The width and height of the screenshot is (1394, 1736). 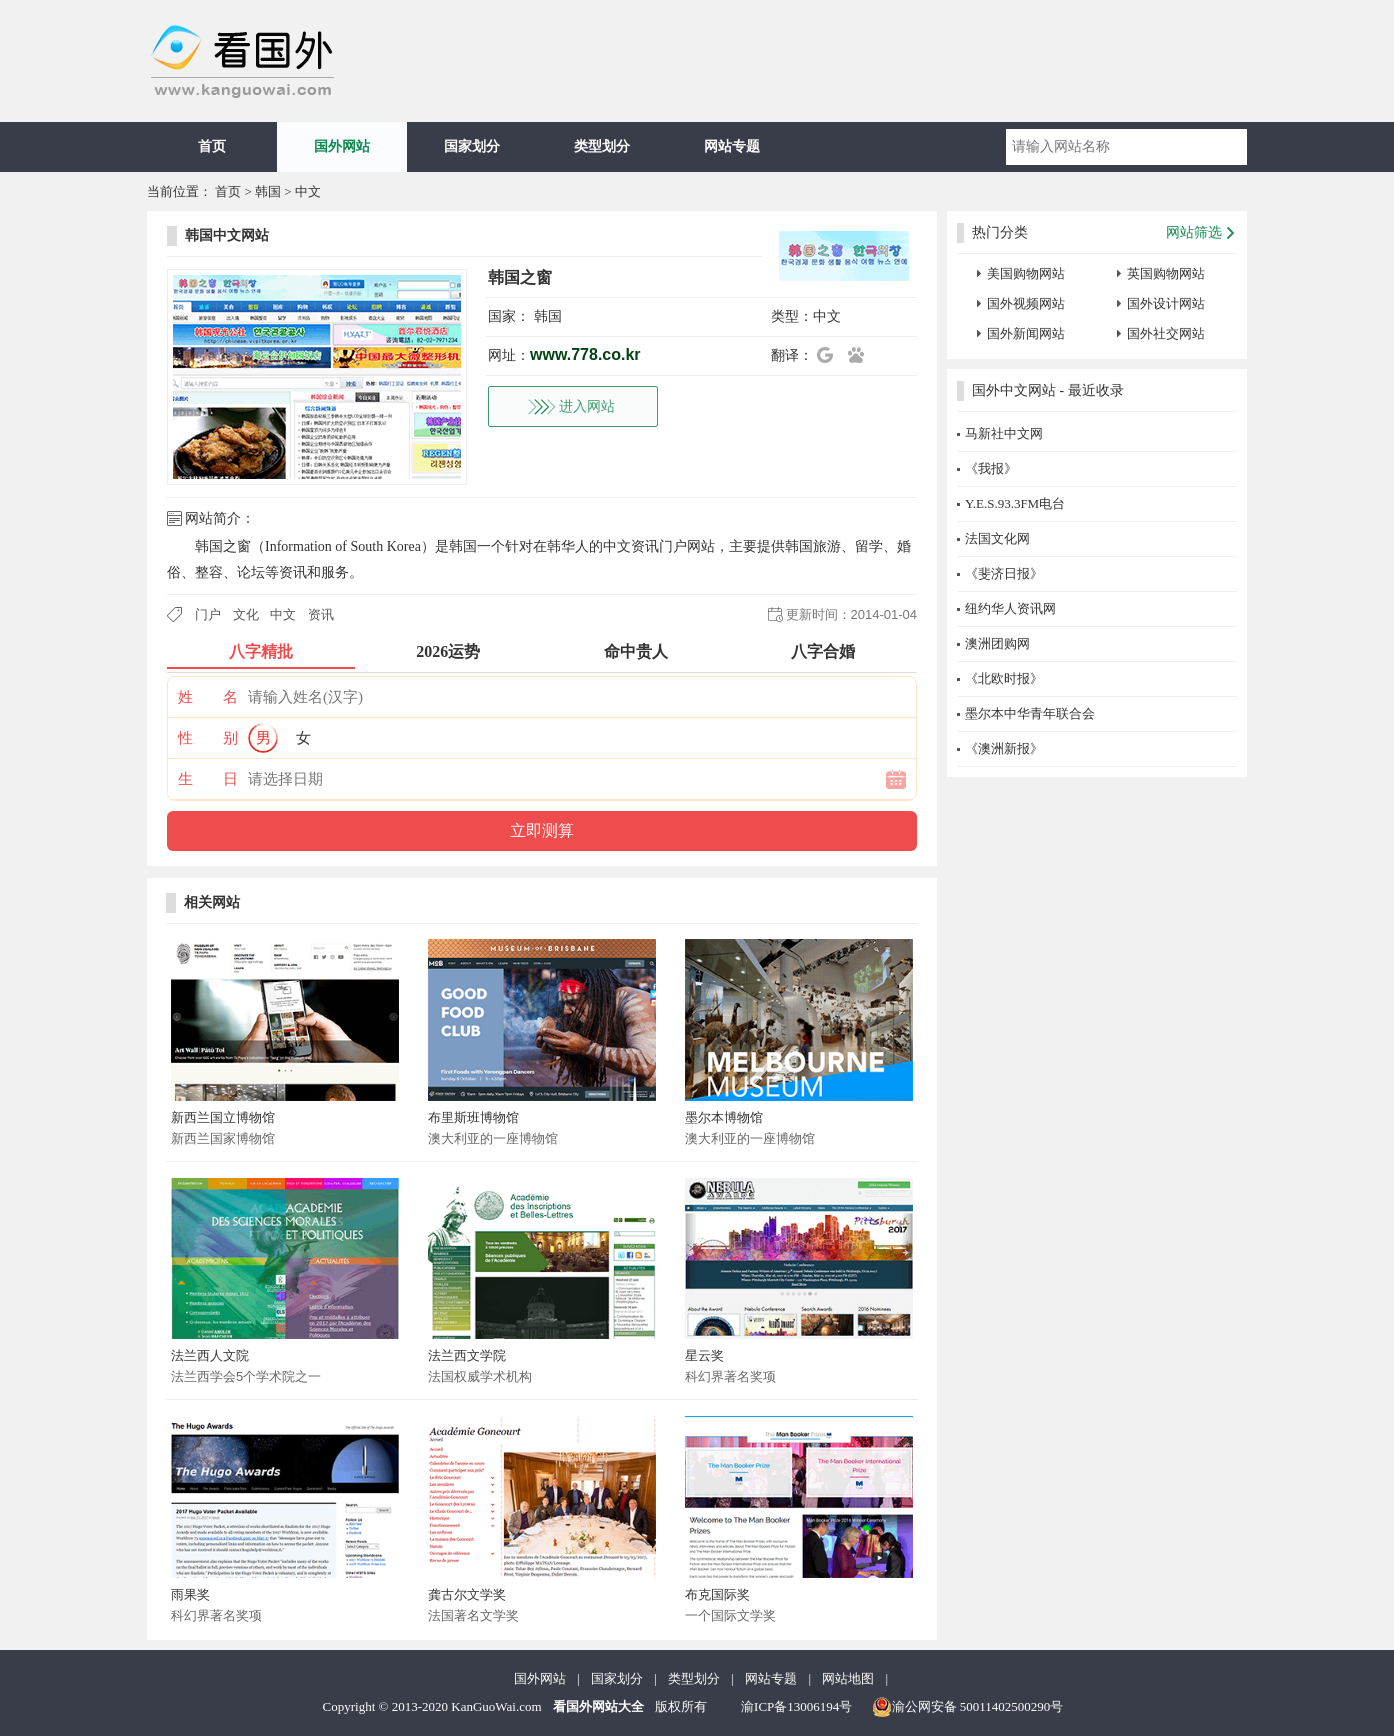 What do you see at coordinates (991, 468) in the screenshot?
I see `《我报》` at bounding box center [991, 468].